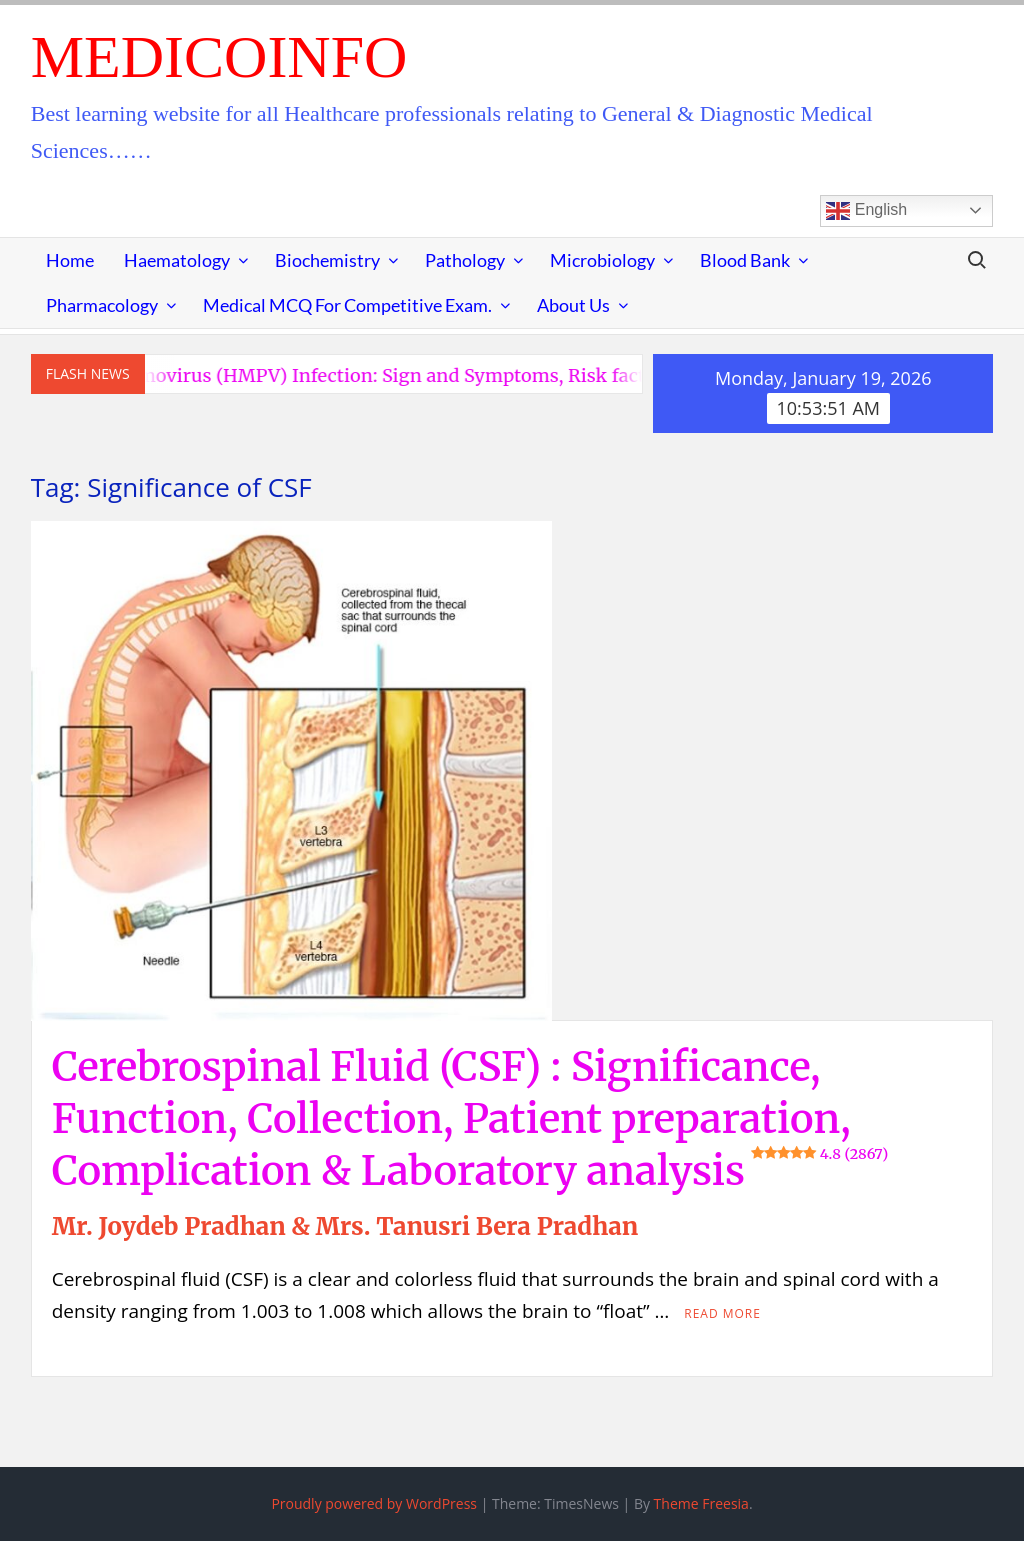  I want to click on English, so click(866, 211).